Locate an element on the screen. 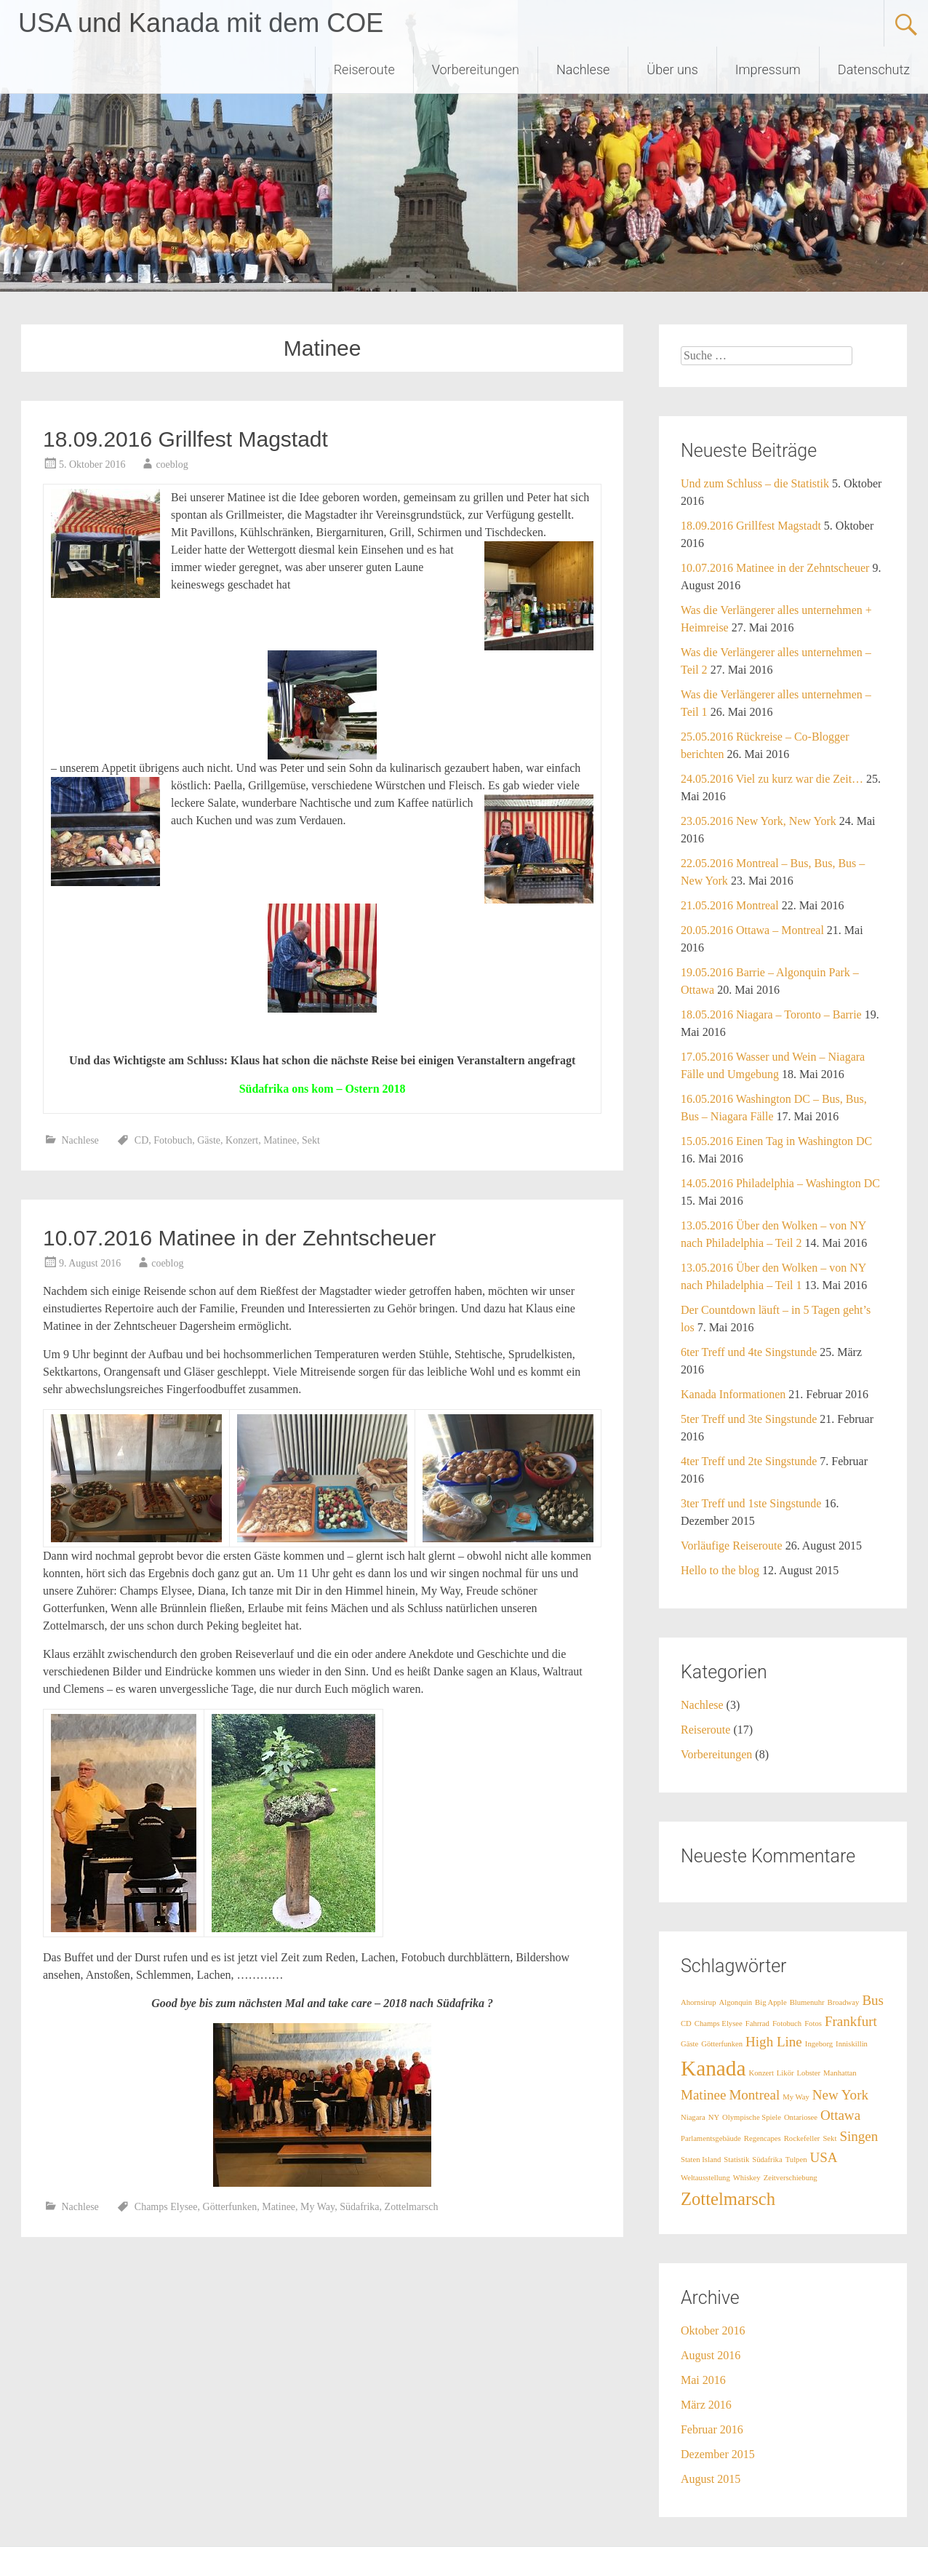 The height and width of the screenshot is (2576, 928). Regencapes [Regencapes (1 Eintrag)] is located at coordinates (762, 2138).